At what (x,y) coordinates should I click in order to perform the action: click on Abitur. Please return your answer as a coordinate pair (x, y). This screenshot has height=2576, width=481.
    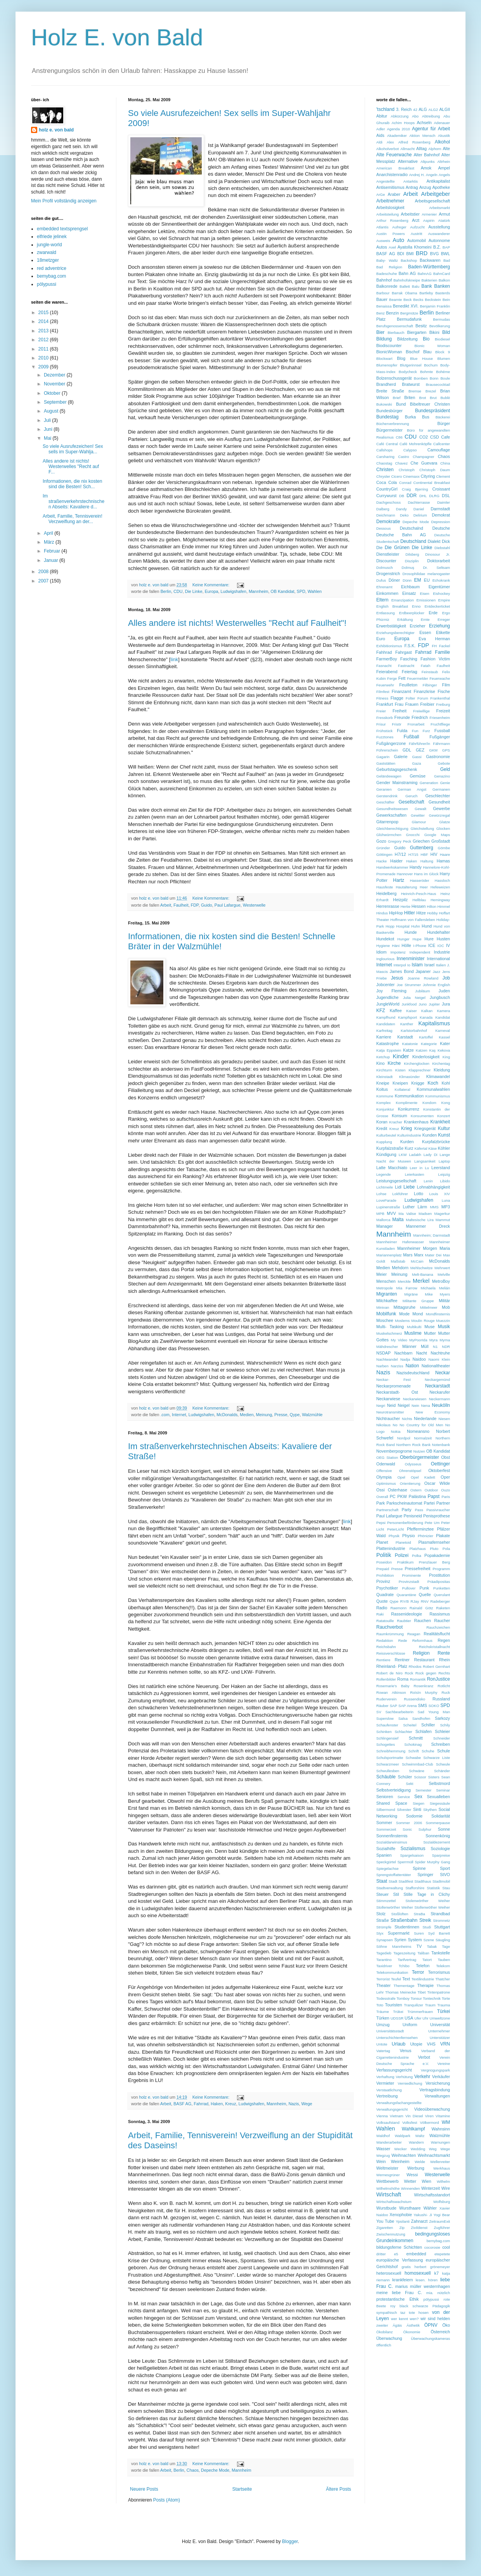
    Looking at the image, I should click on (381, 116).